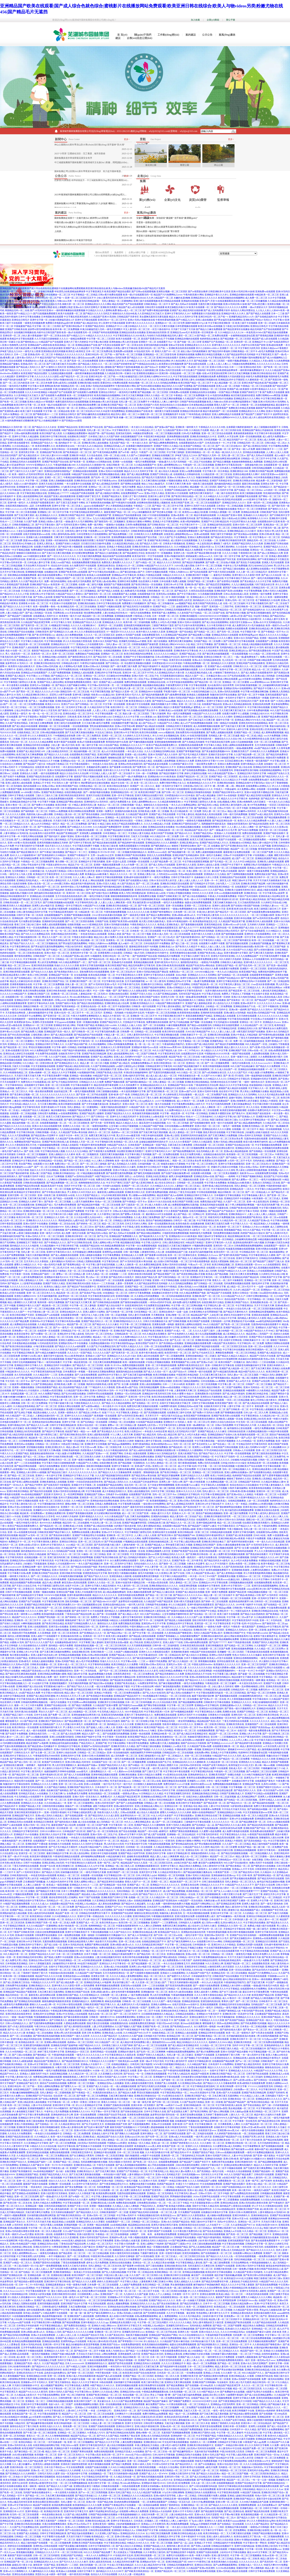 Image resolution: width=290 pixels, height=2576 pixels. I want to click on 亚洲黄色免费一级电影, so click(163, 1324).